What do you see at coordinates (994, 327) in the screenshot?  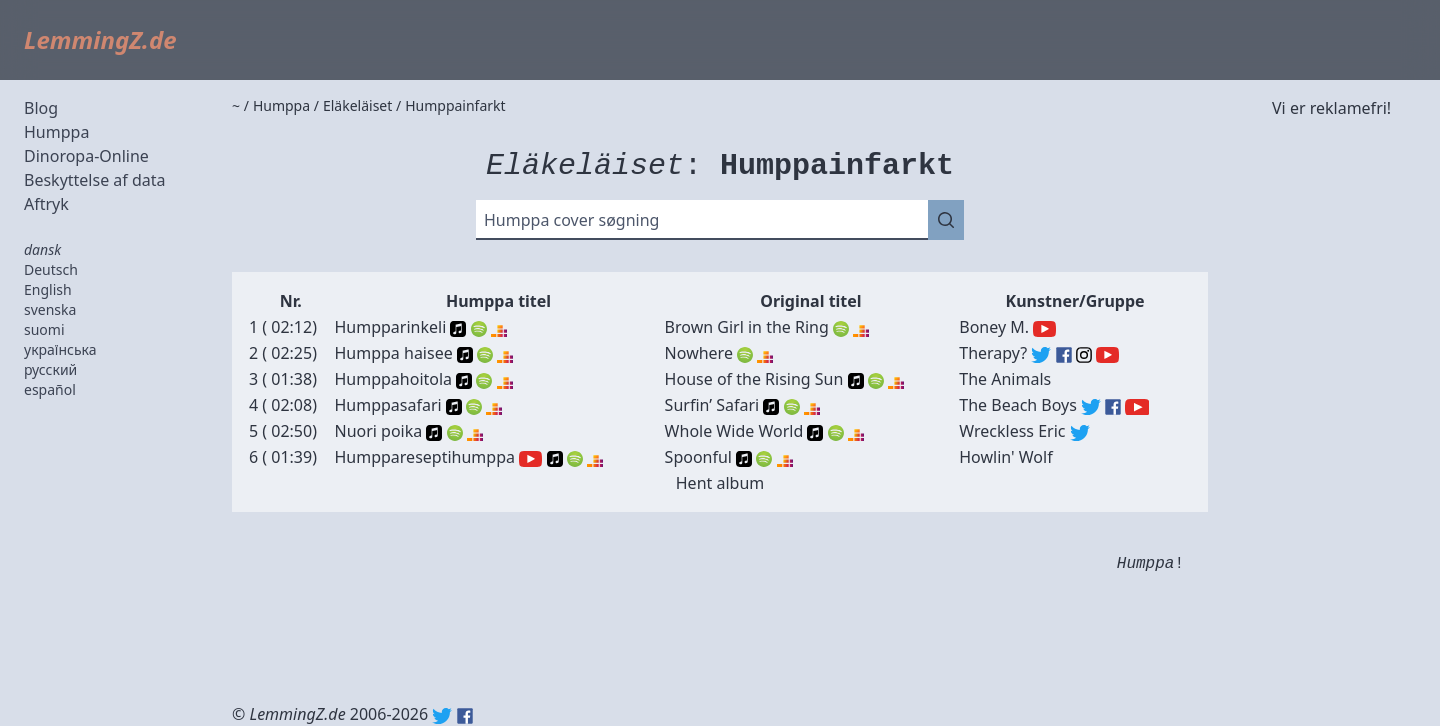 I see `Boney M.` at bounding box center [994, 327].